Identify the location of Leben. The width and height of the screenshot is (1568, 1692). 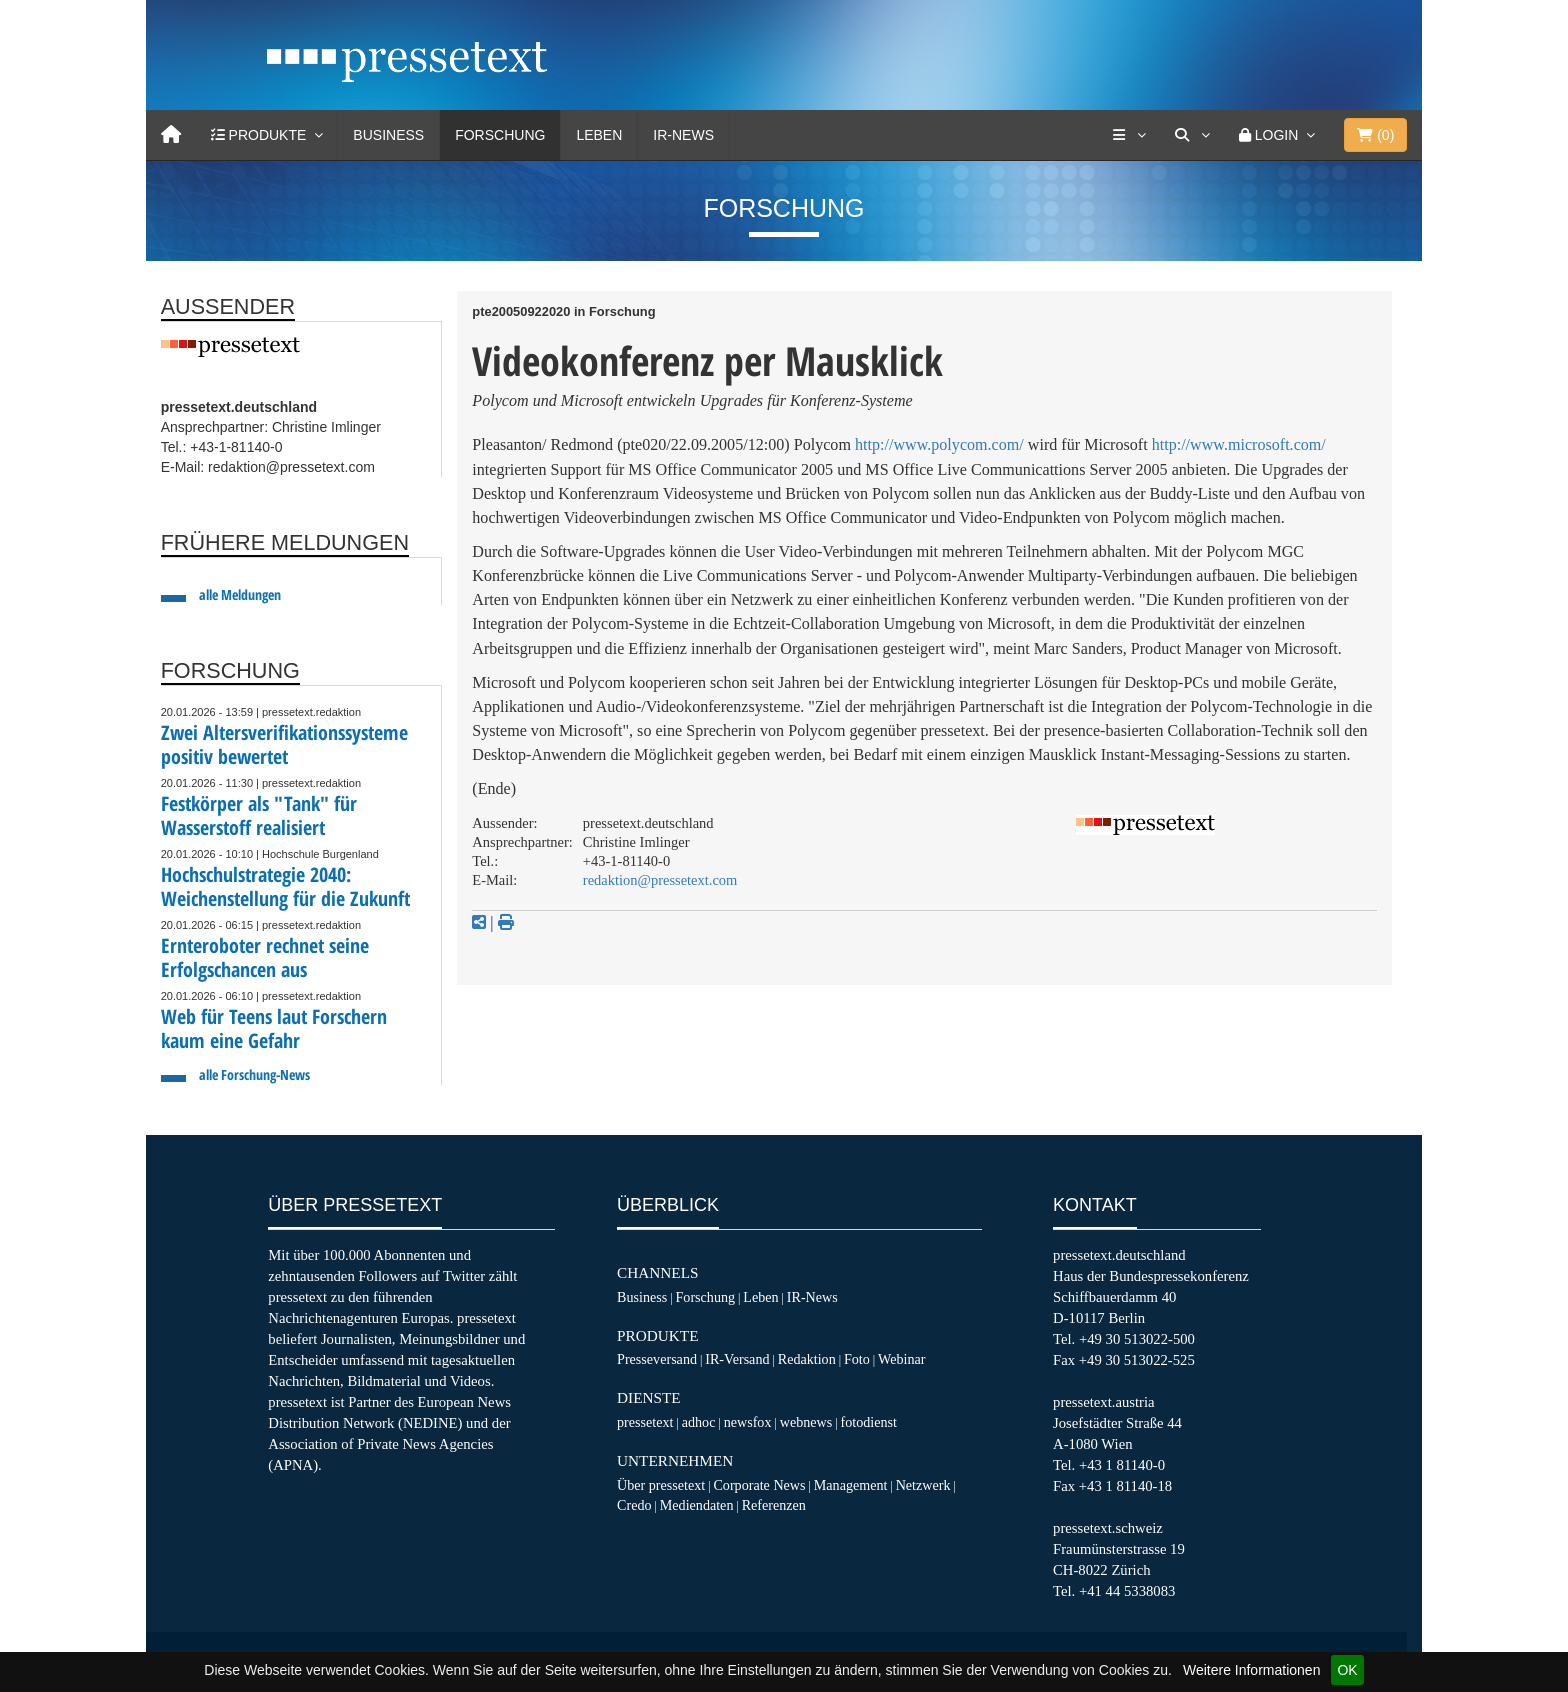
(599, 135).